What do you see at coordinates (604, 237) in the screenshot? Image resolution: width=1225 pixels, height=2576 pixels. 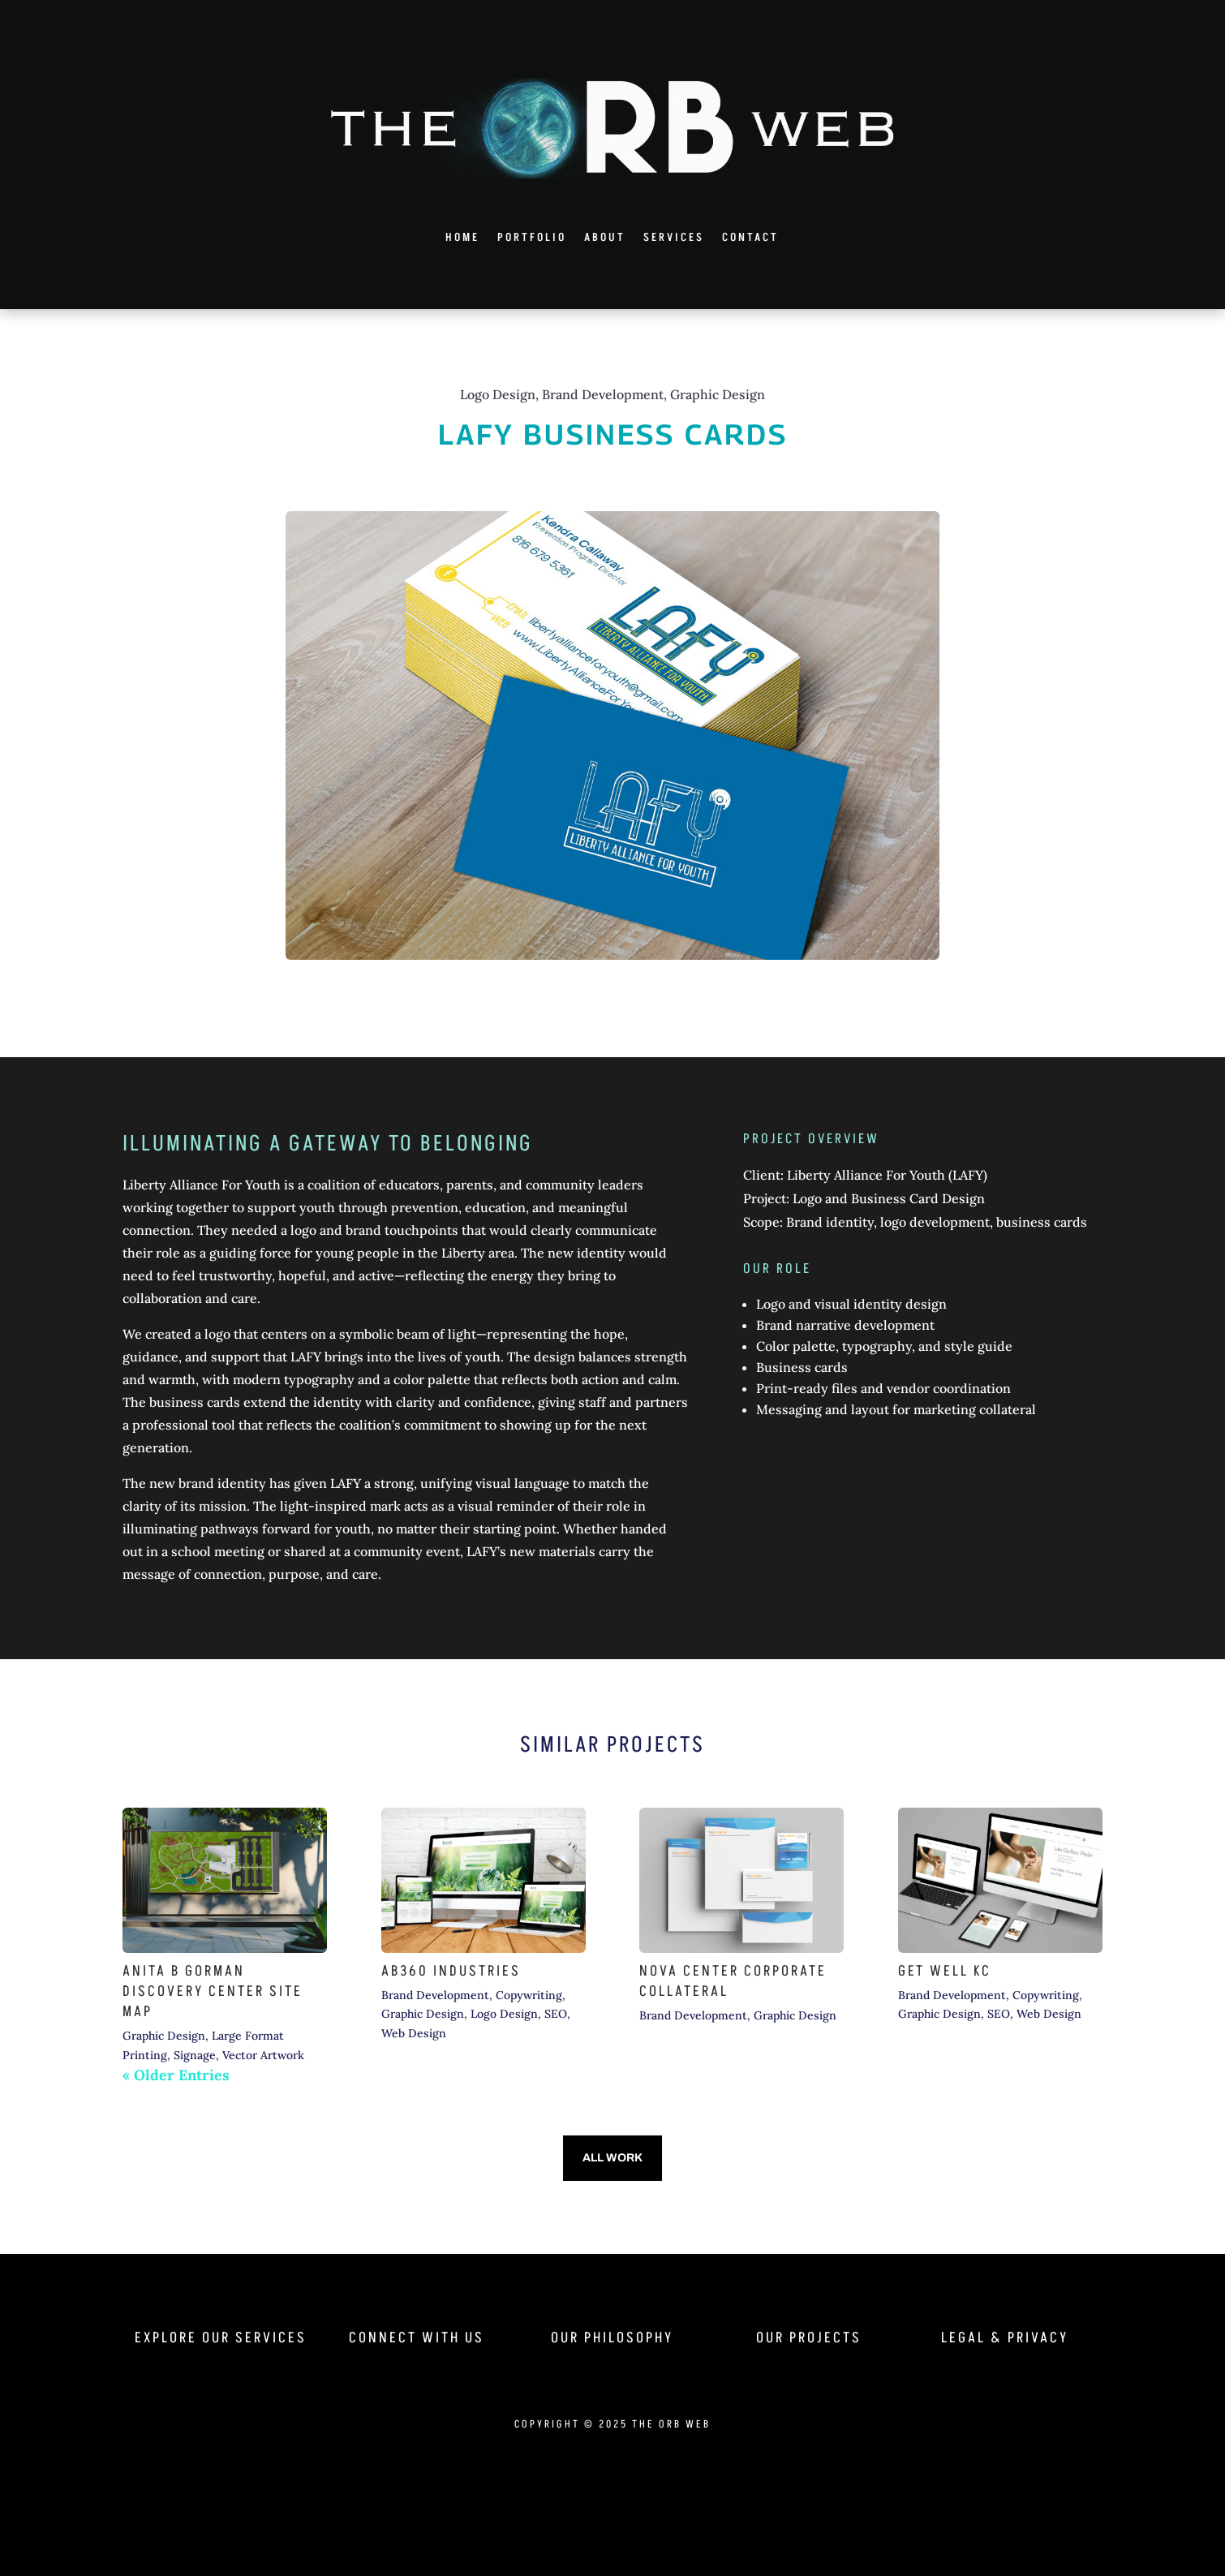 I see `About` at bounding box center [604, 237].